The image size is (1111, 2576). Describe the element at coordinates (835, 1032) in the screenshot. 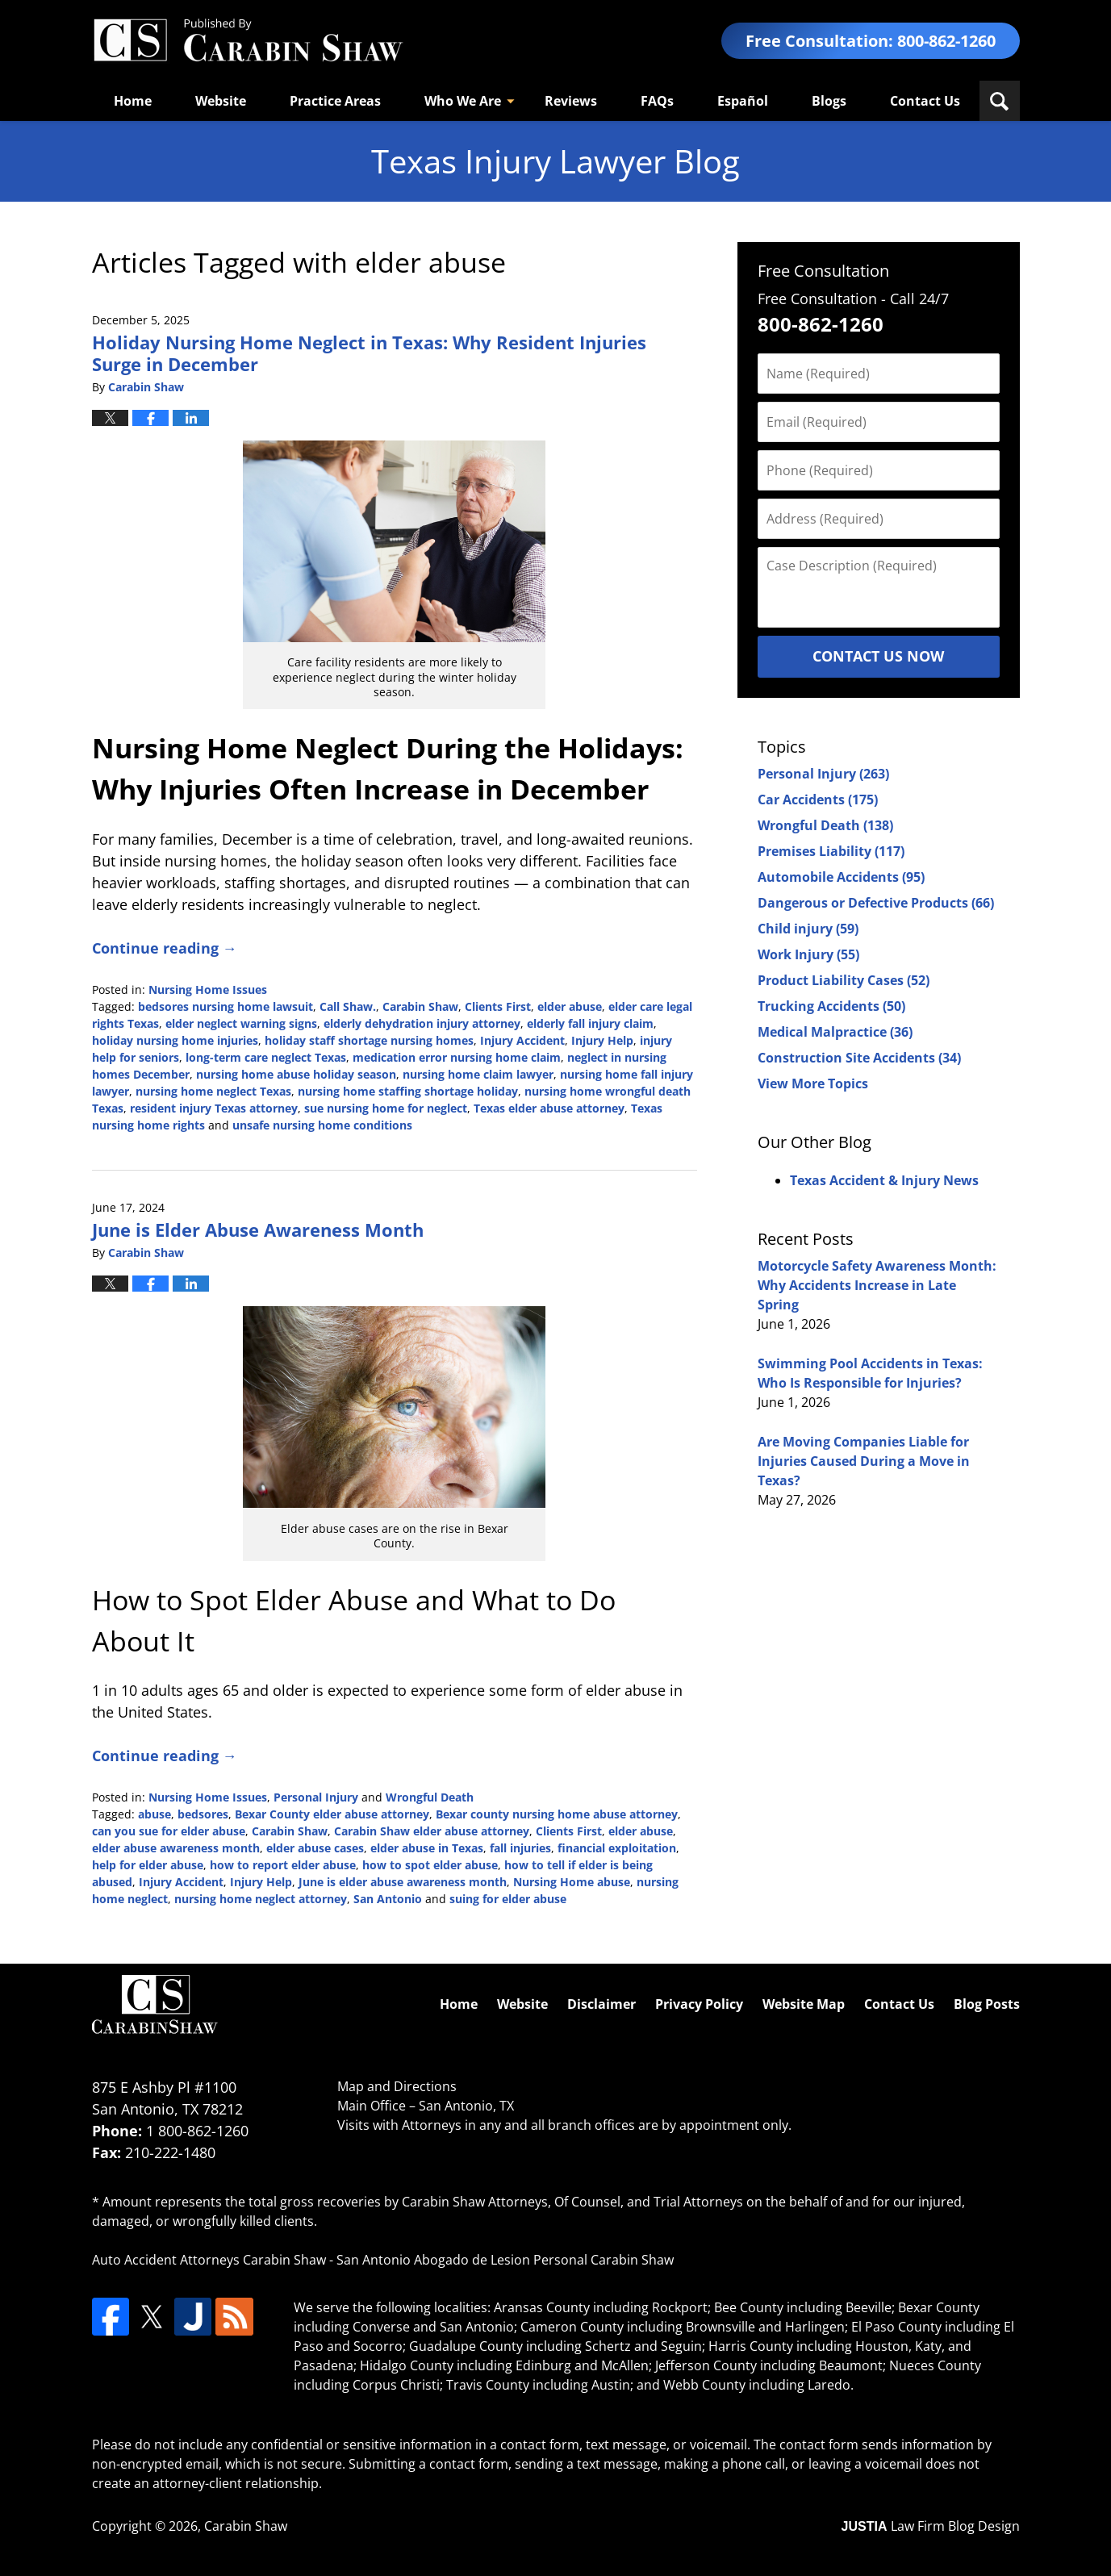

I see `Medical Malpractice` at that location.